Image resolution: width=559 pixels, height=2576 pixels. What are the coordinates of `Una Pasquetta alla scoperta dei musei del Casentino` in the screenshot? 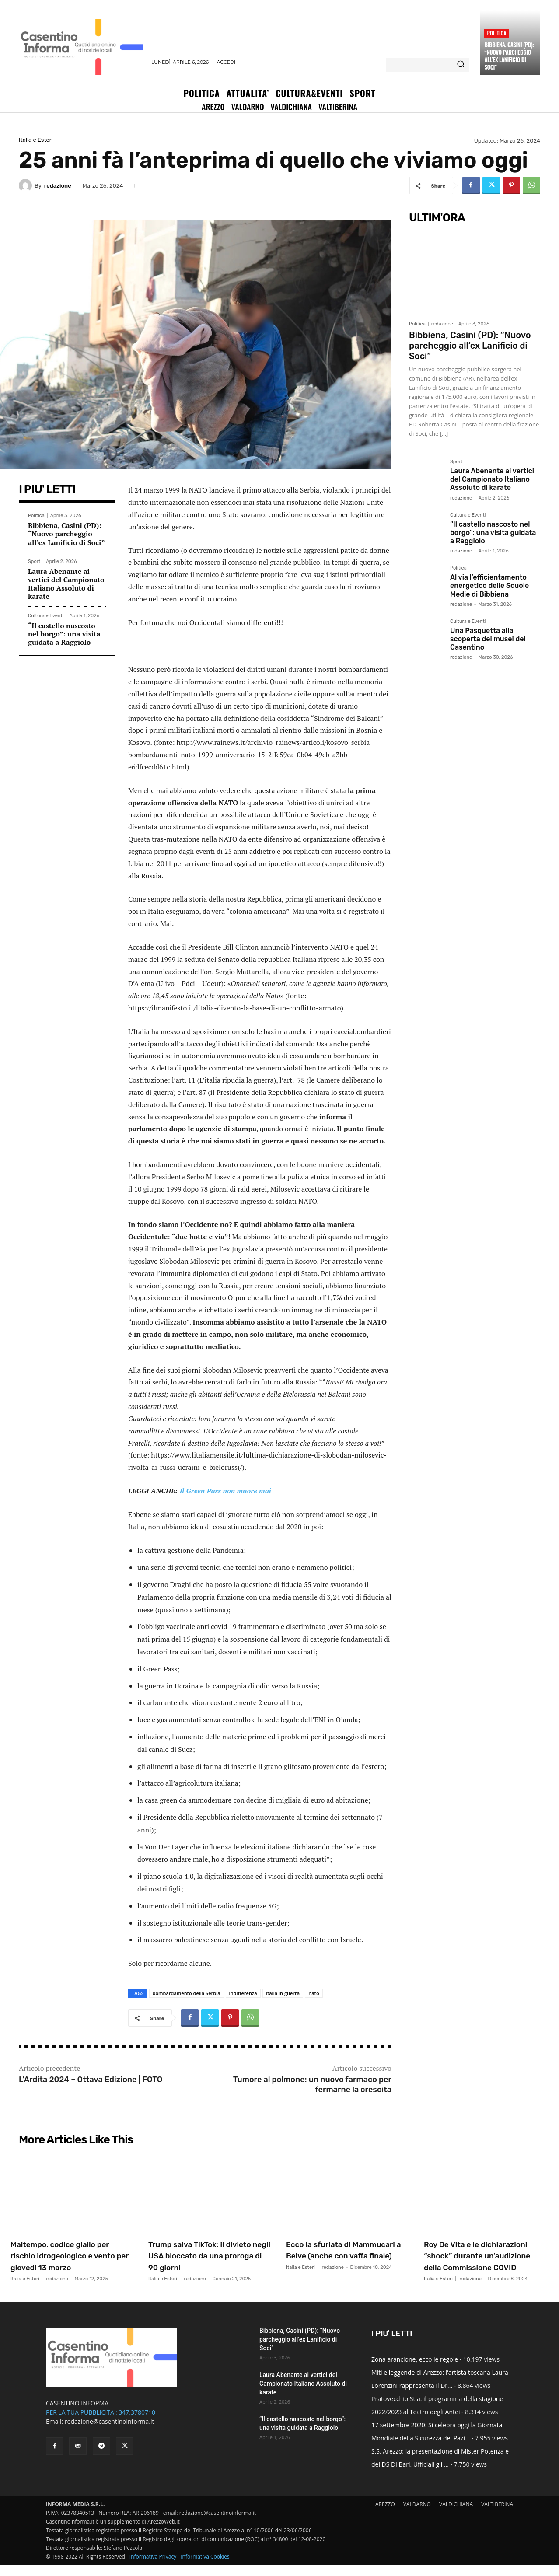 It's located at (488, 638).